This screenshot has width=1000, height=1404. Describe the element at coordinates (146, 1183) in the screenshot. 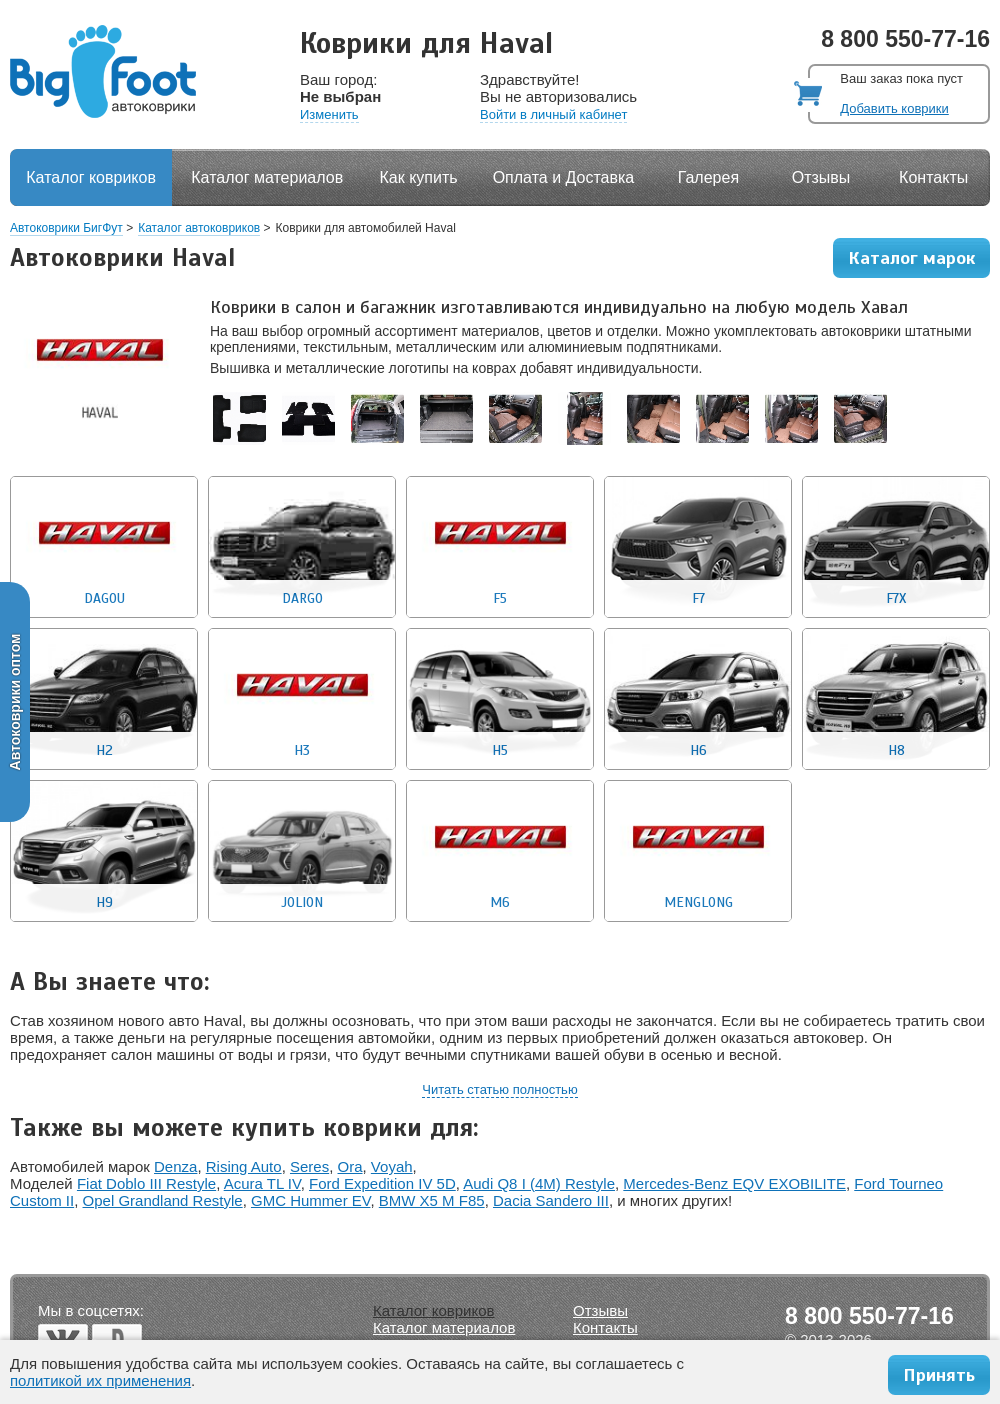

I see `Fiat Doblo III Restyle` at that location.